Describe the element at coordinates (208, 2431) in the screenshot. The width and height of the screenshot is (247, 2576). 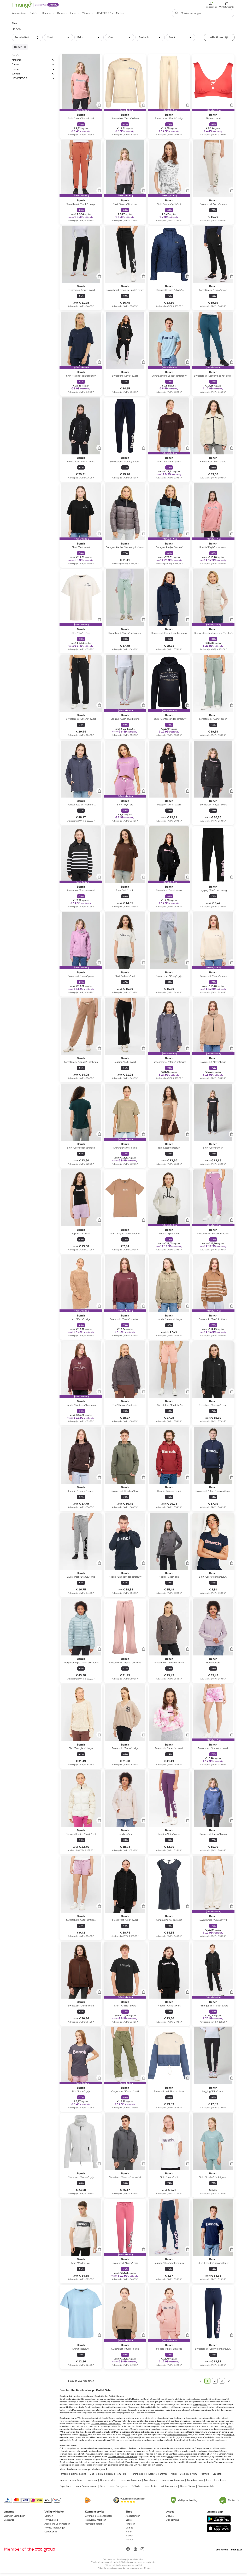
I see `enkellaarzen voor dames` at that location.